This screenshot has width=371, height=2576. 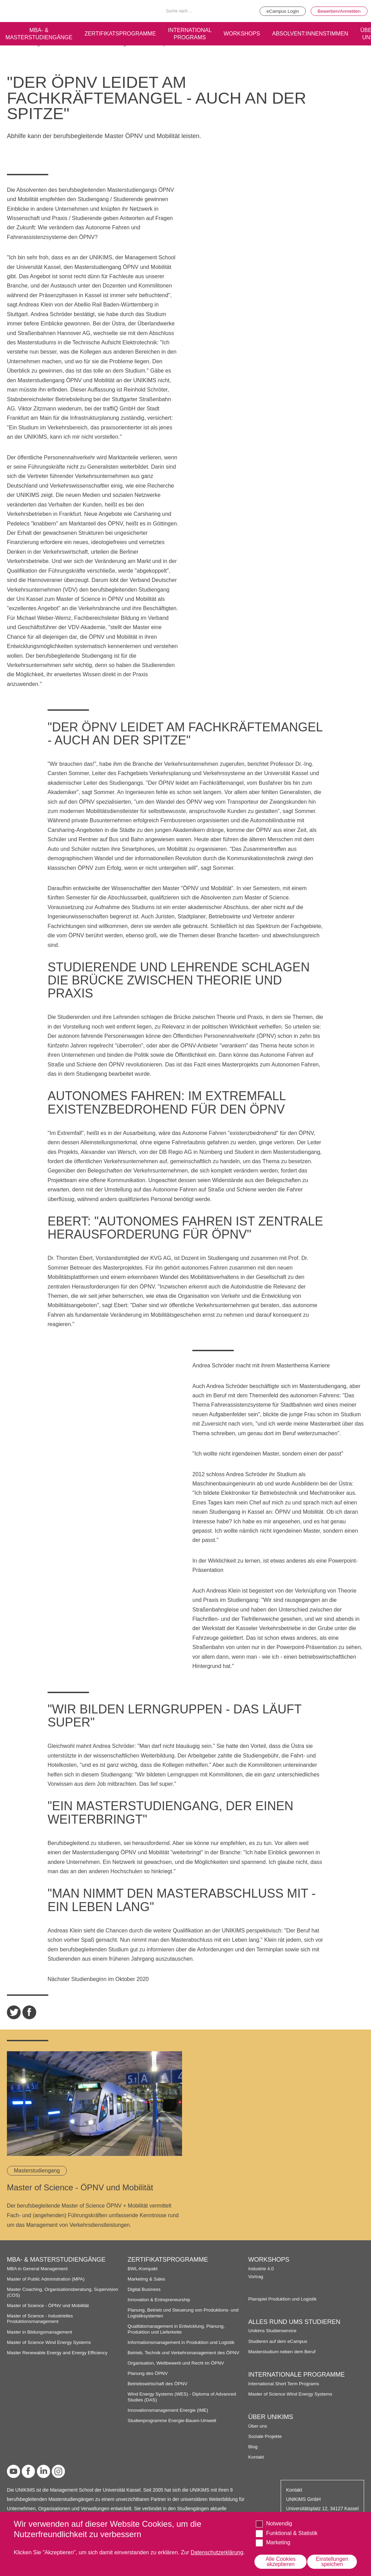 I want to click on Master of Science - ÖPNV und Mobilität, so click(x=48, y=2304).